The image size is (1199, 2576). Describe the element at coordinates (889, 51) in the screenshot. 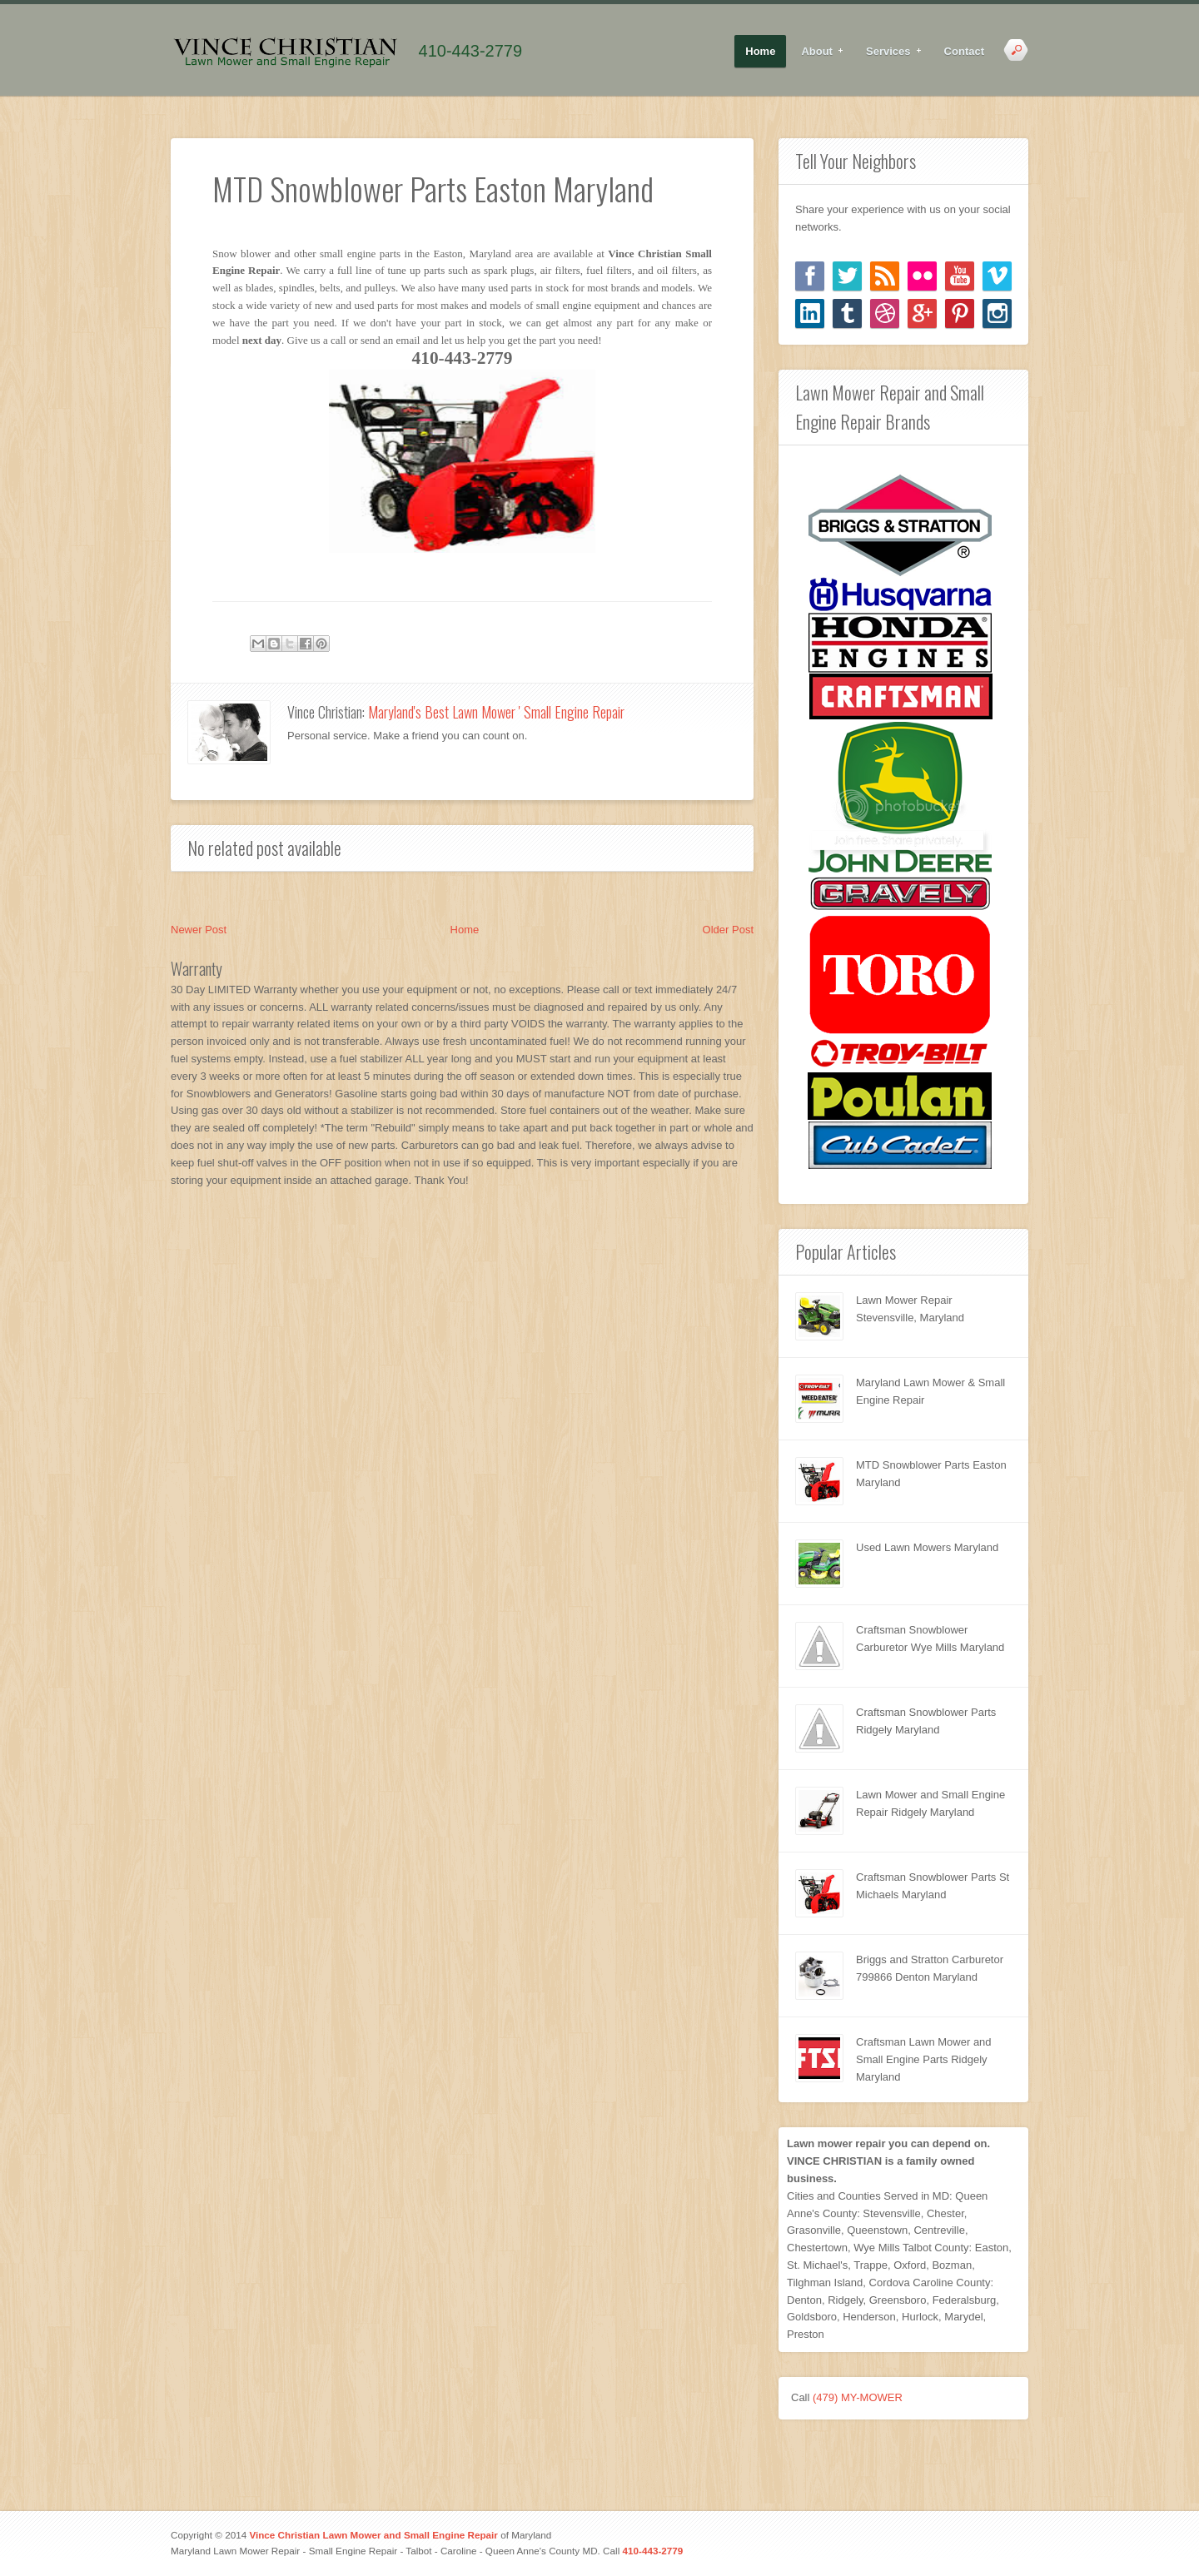

I see `Services` at that location.